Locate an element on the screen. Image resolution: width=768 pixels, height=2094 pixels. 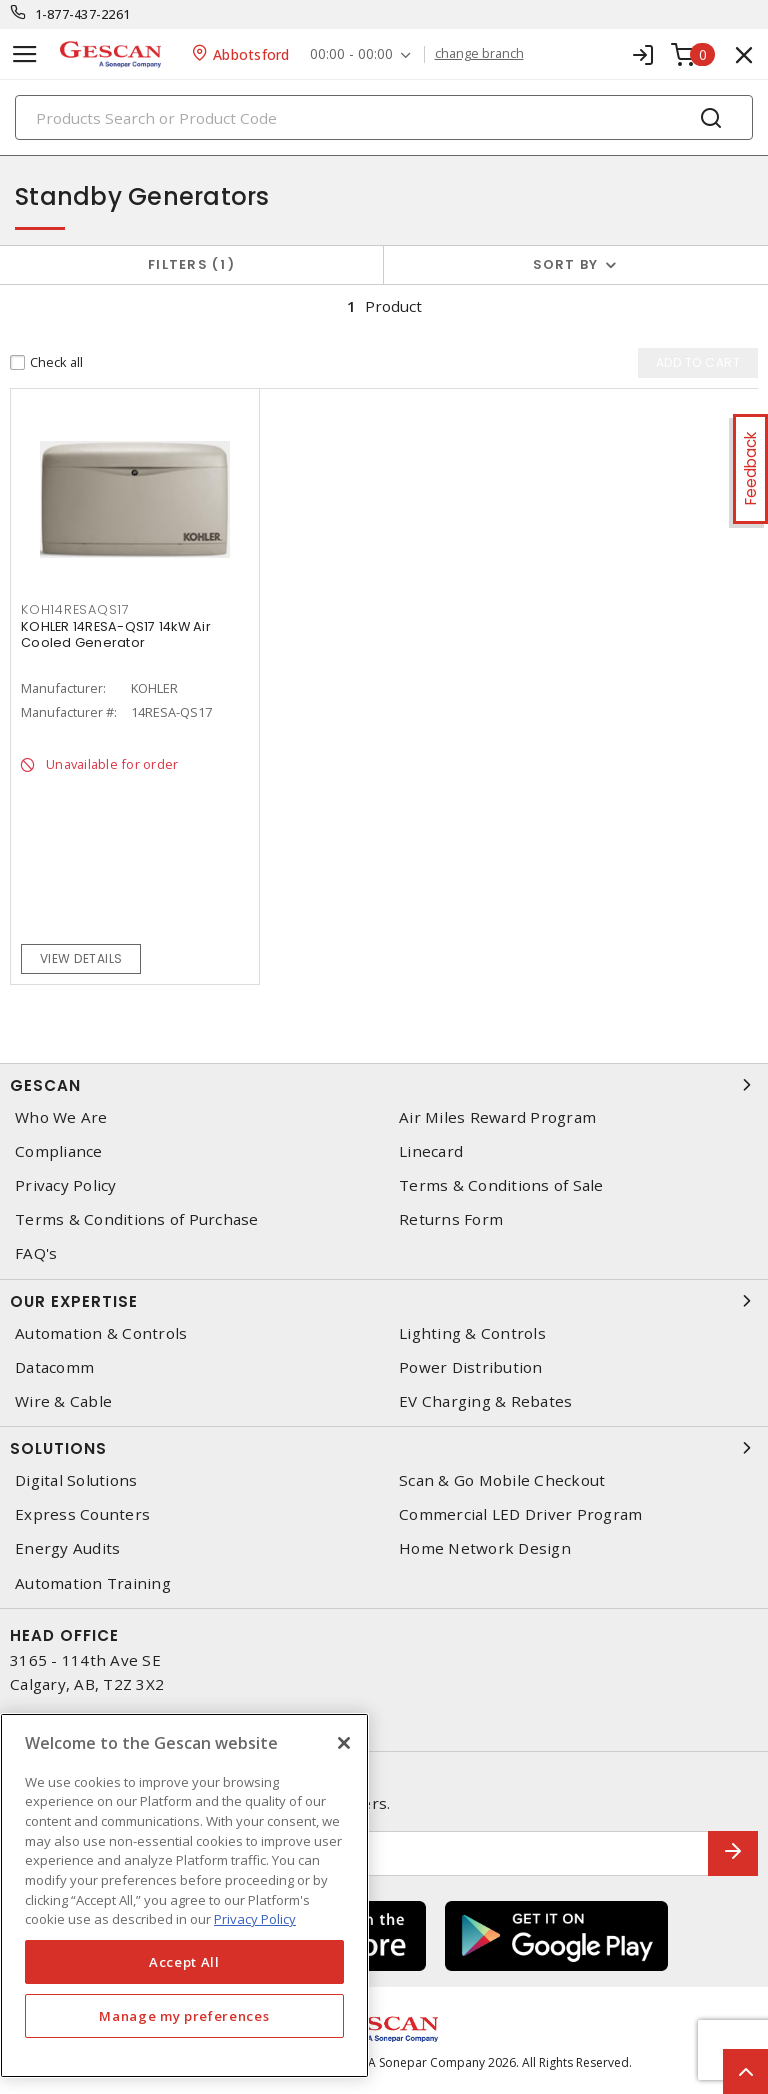
Digital Solutions is located at coordinates (76, 1480).